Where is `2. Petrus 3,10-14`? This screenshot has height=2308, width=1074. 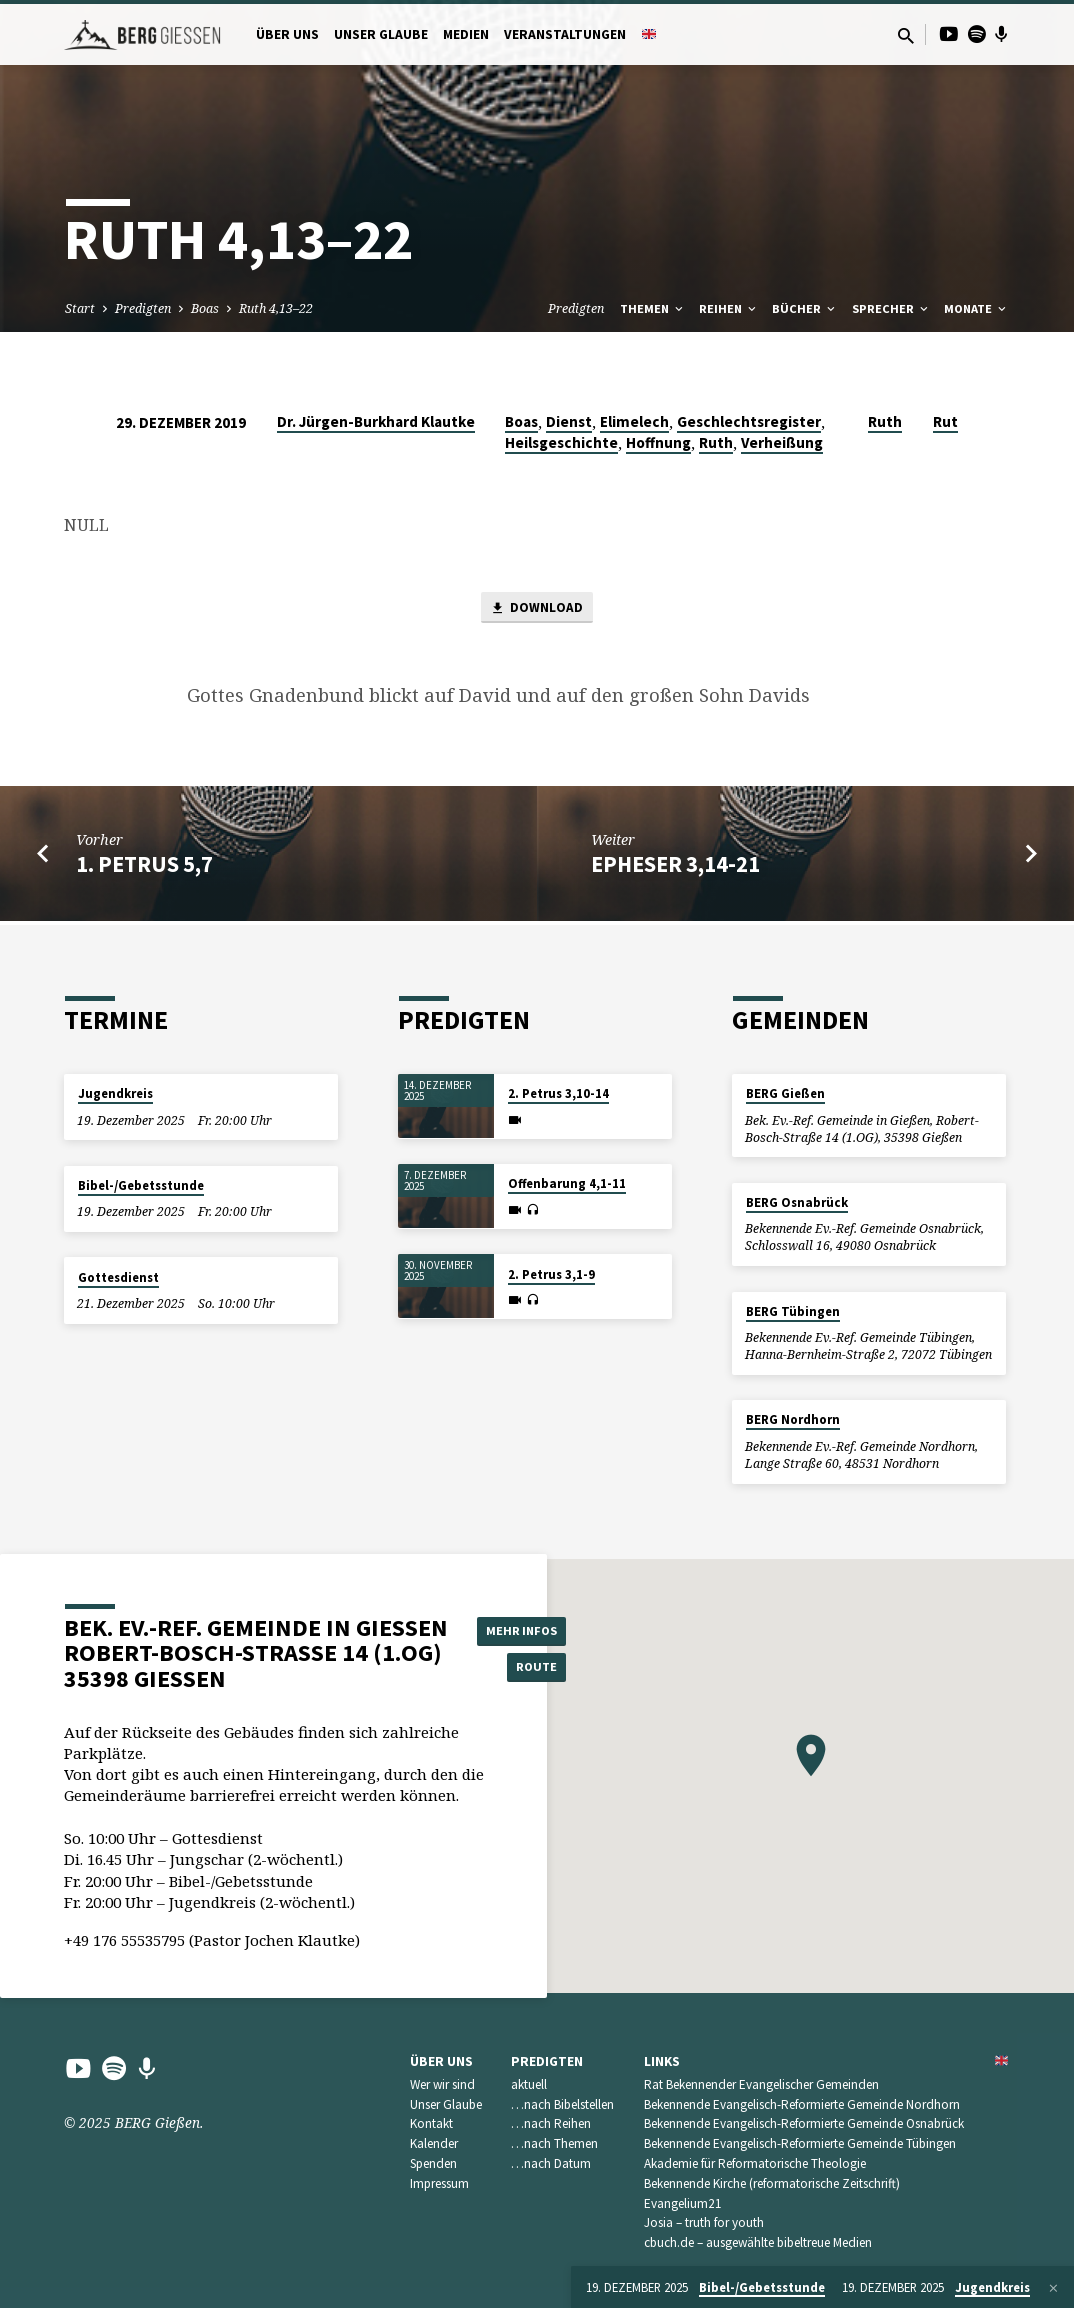 2. Petrus 3,10-14 is located at coordinates (558, 1093).